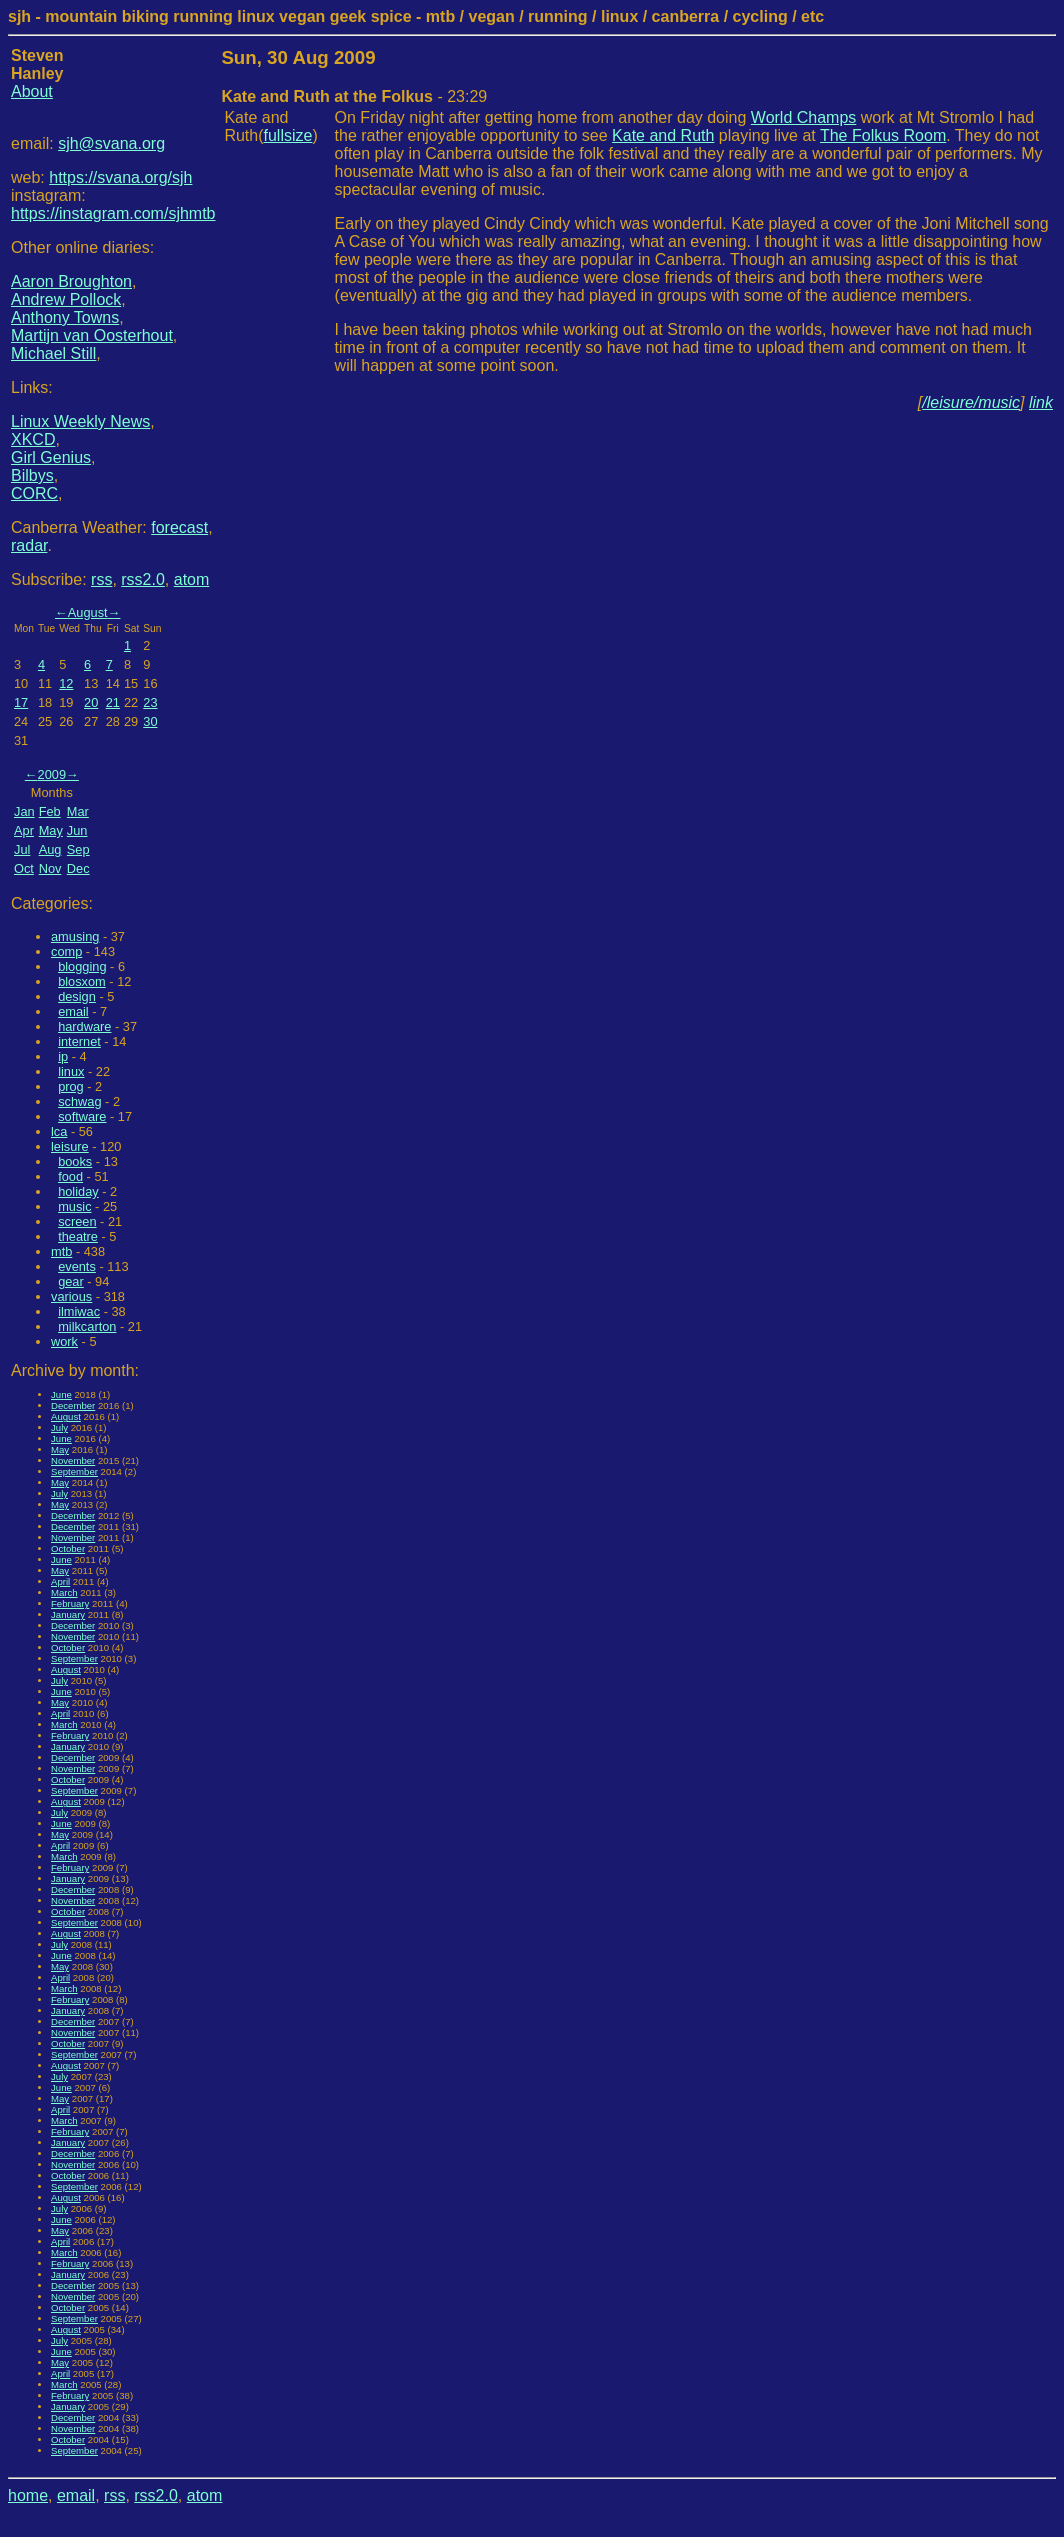  What do you see at coordinates (70, 1146) in the screenshot?
I see `leisure` at bounding box center [70, 1146].